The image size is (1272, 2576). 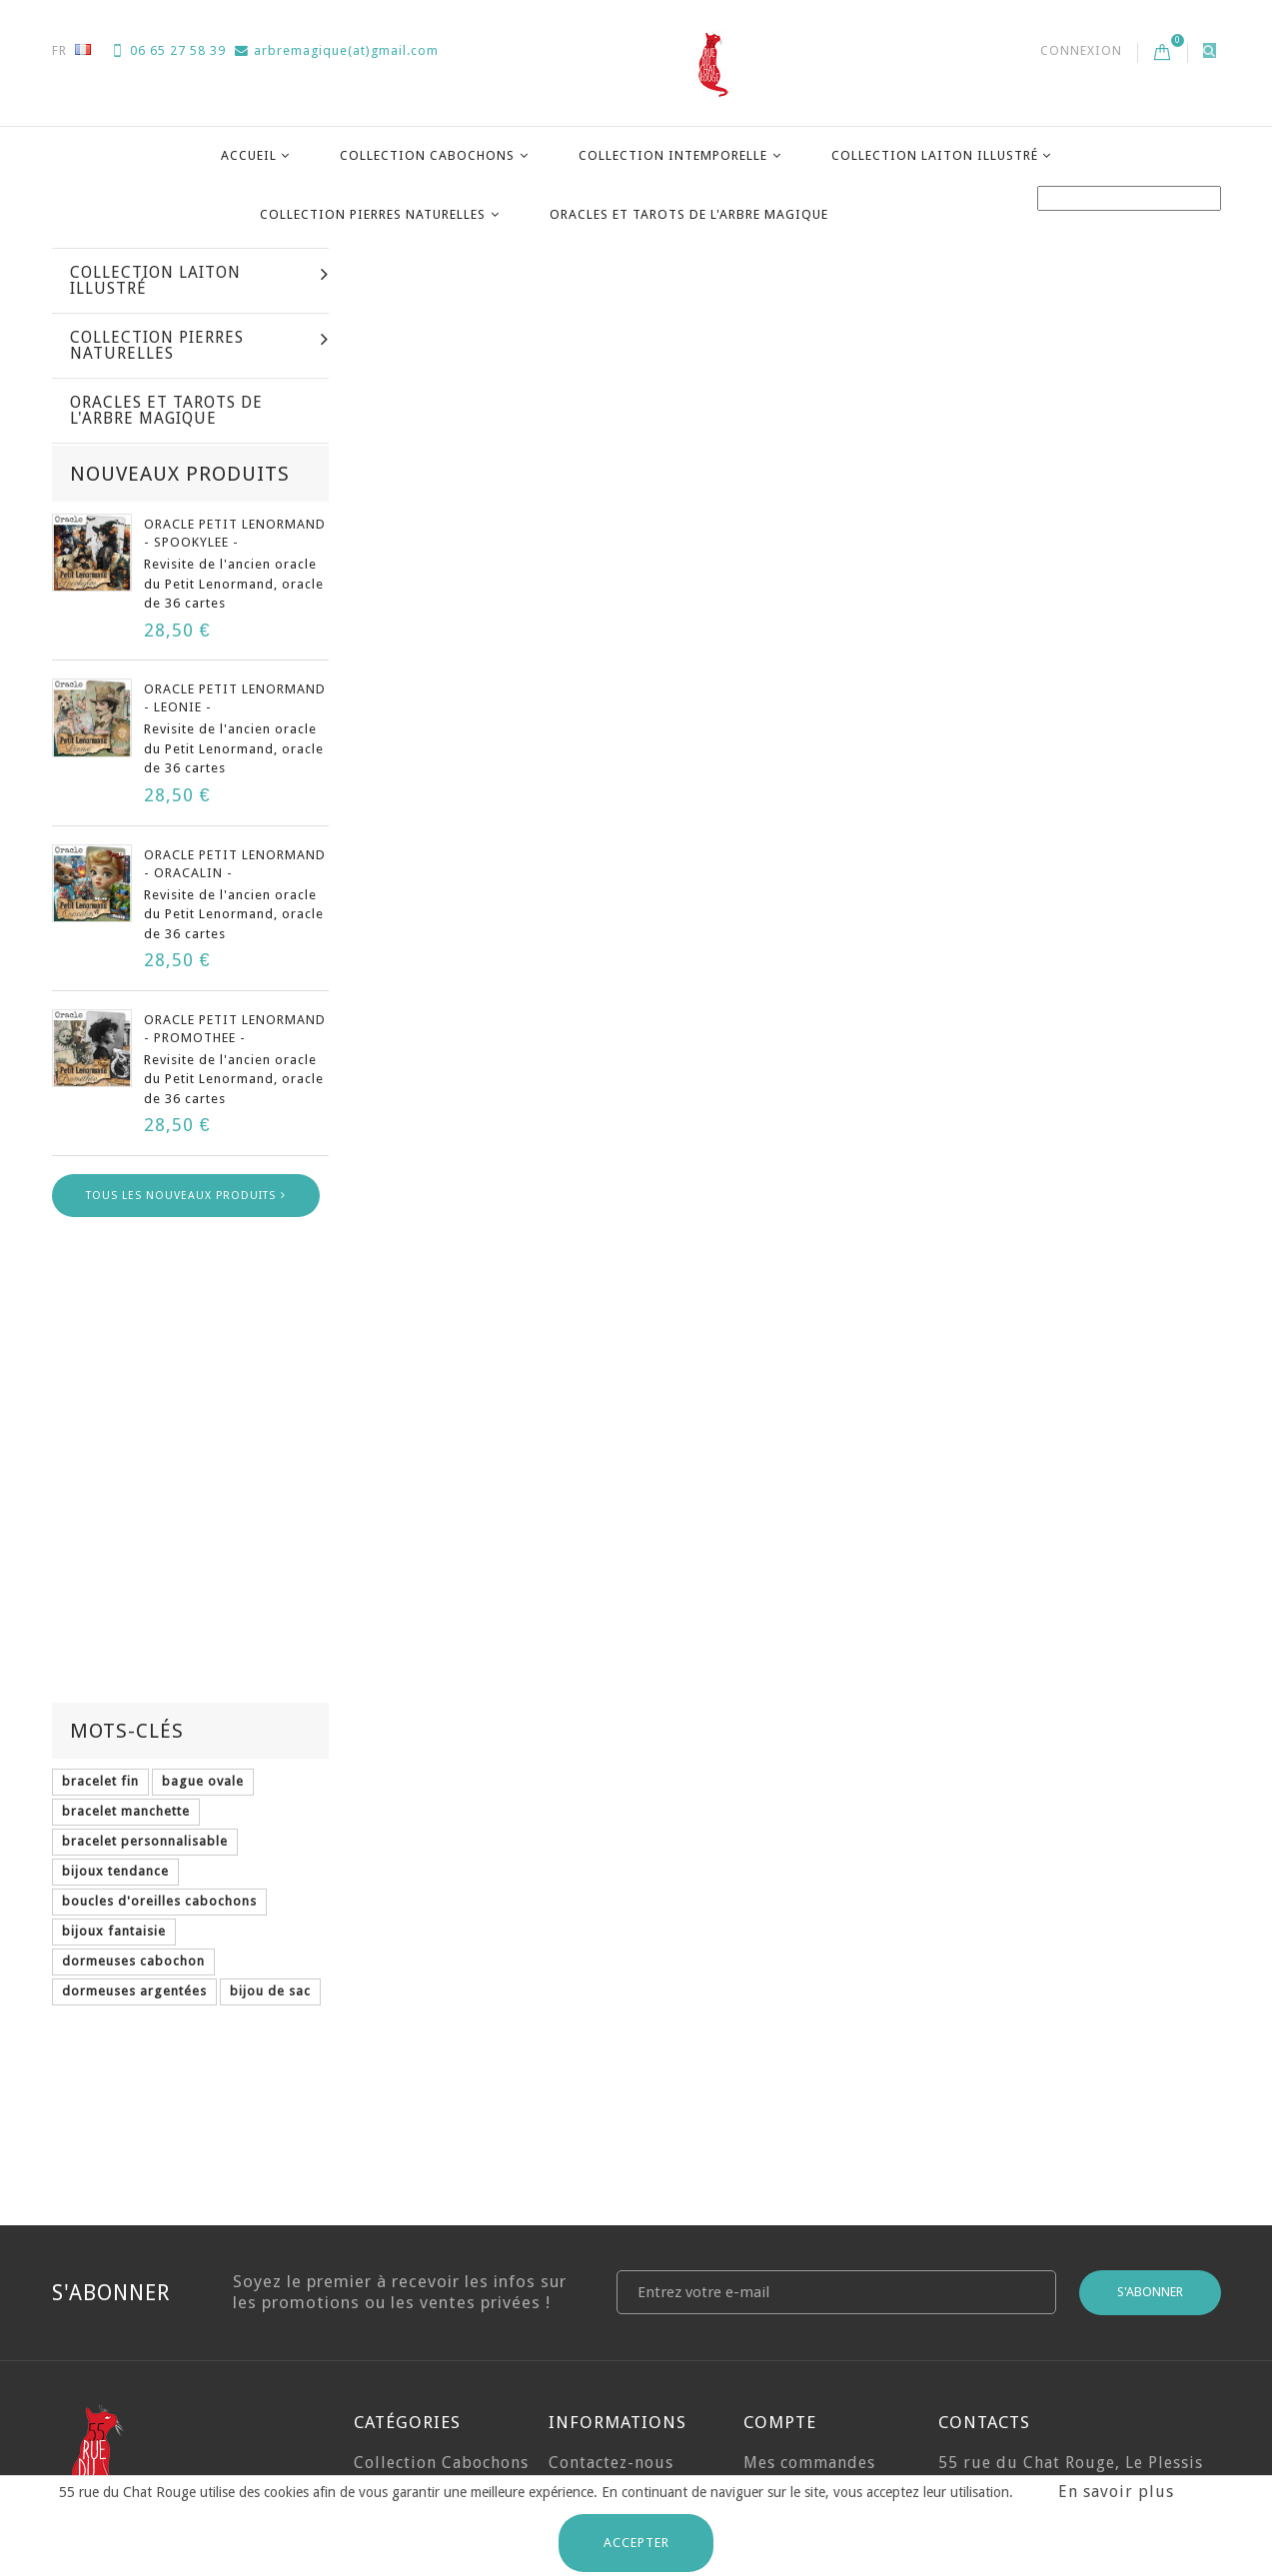 What do you see at coordinates (100, 1623) in the screenshot?
I see `bracelet fin` at bounding box center [100, 1623].